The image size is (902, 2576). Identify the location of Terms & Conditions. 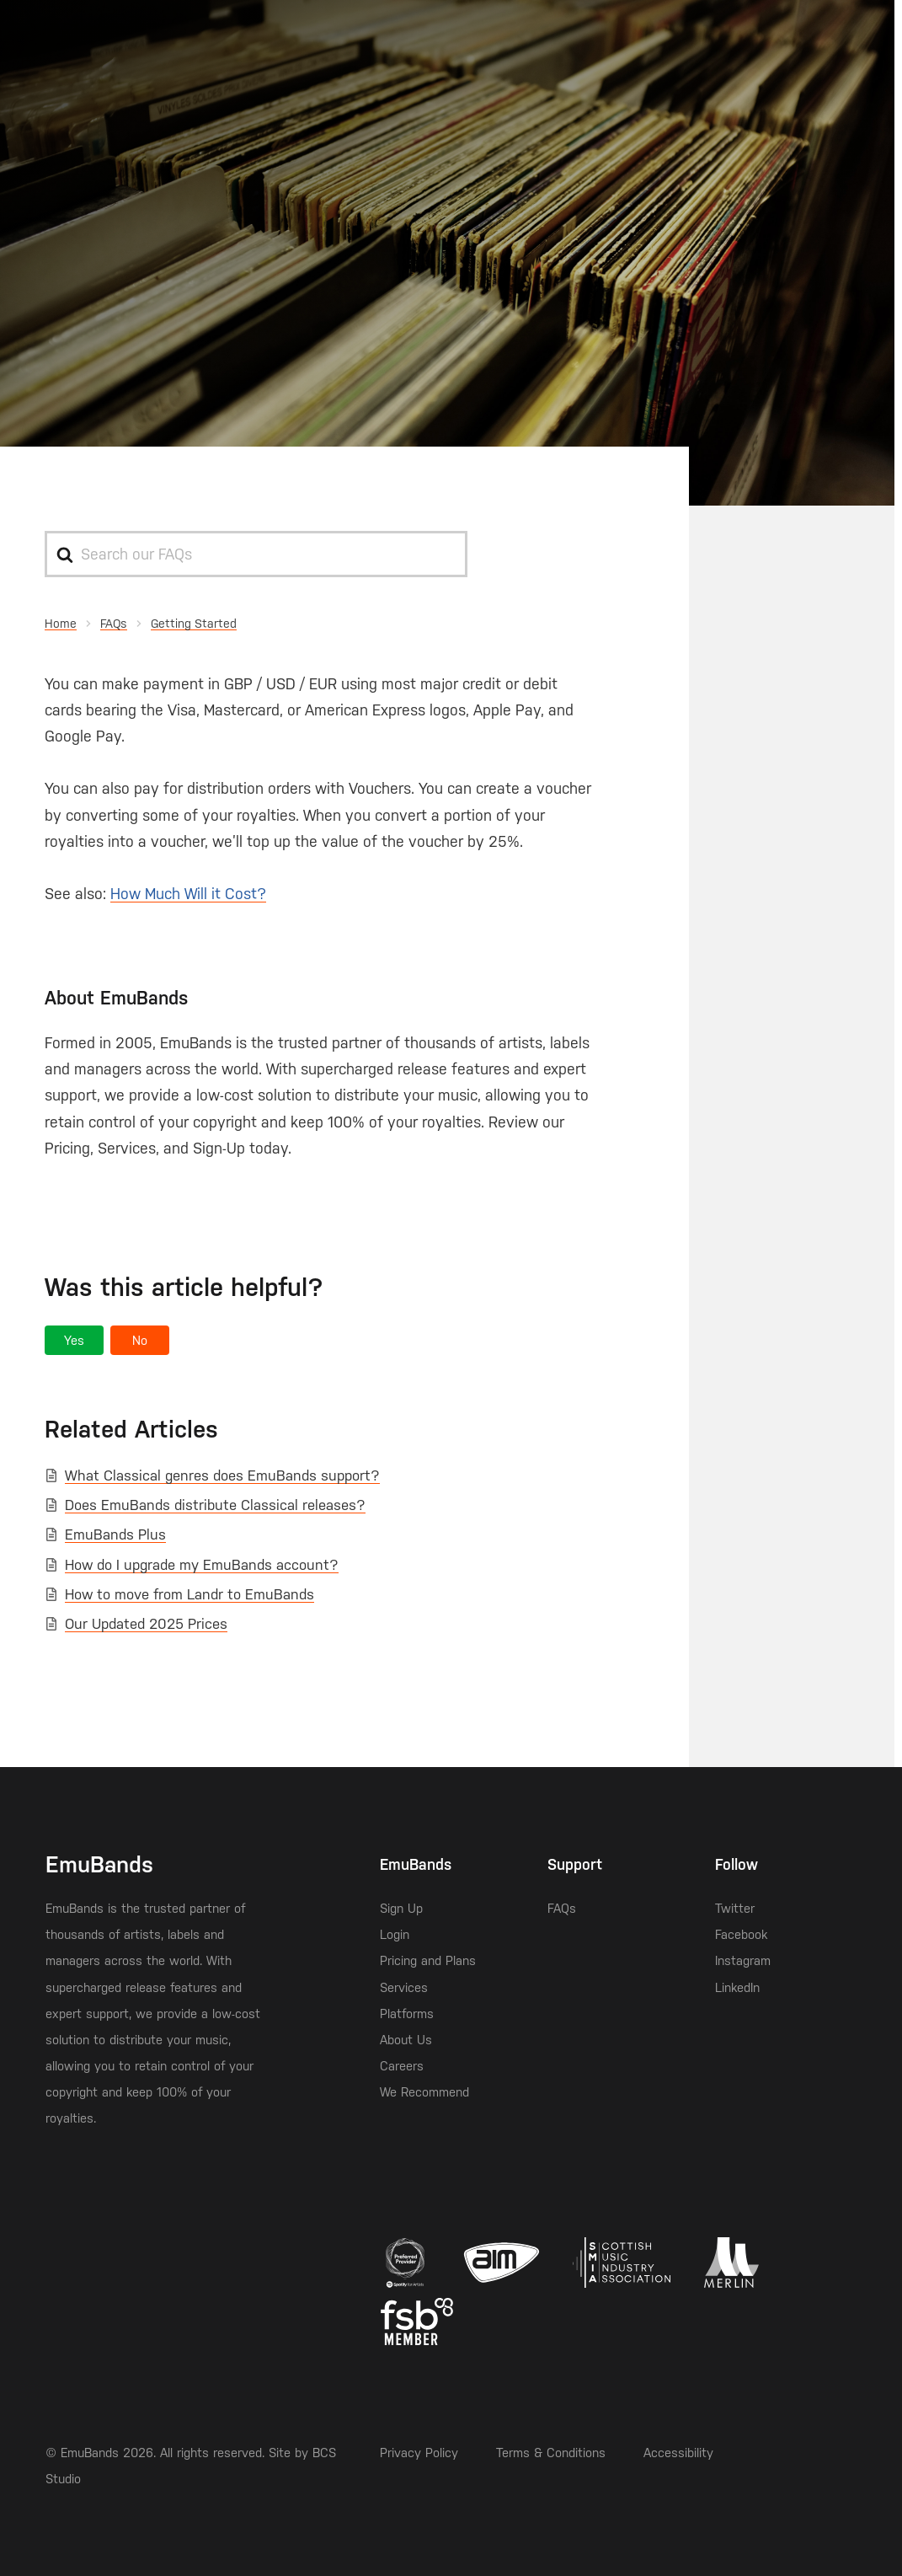
(551, 2452).